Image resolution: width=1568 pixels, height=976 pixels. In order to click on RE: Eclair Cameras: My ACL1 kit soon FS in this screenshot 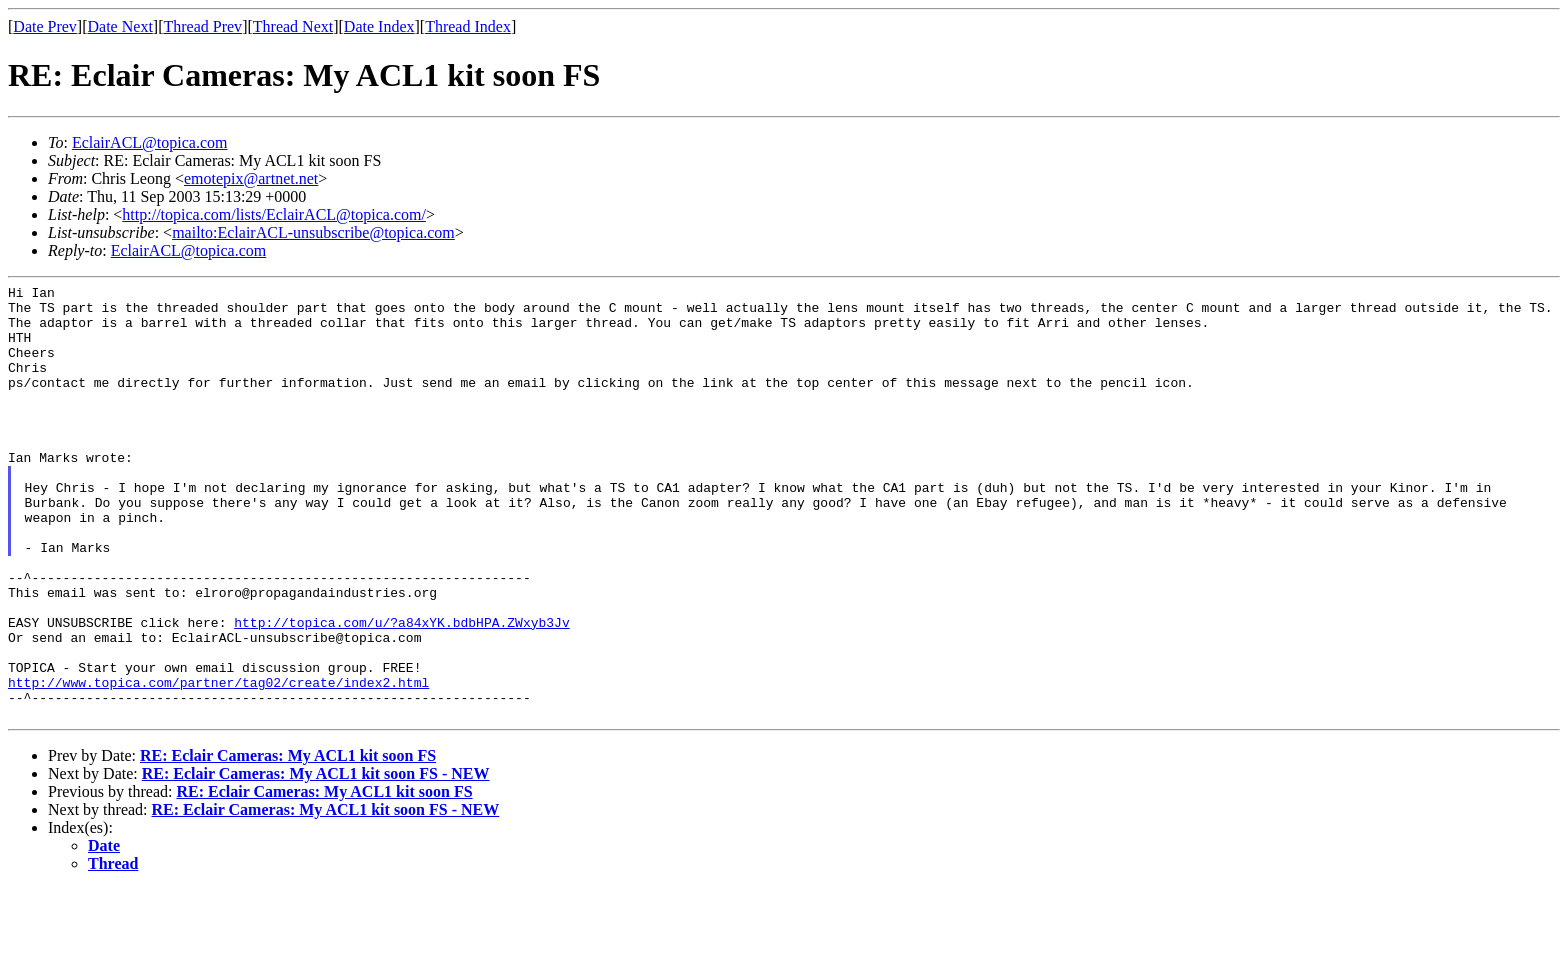, I will do `click(288, 842)`.